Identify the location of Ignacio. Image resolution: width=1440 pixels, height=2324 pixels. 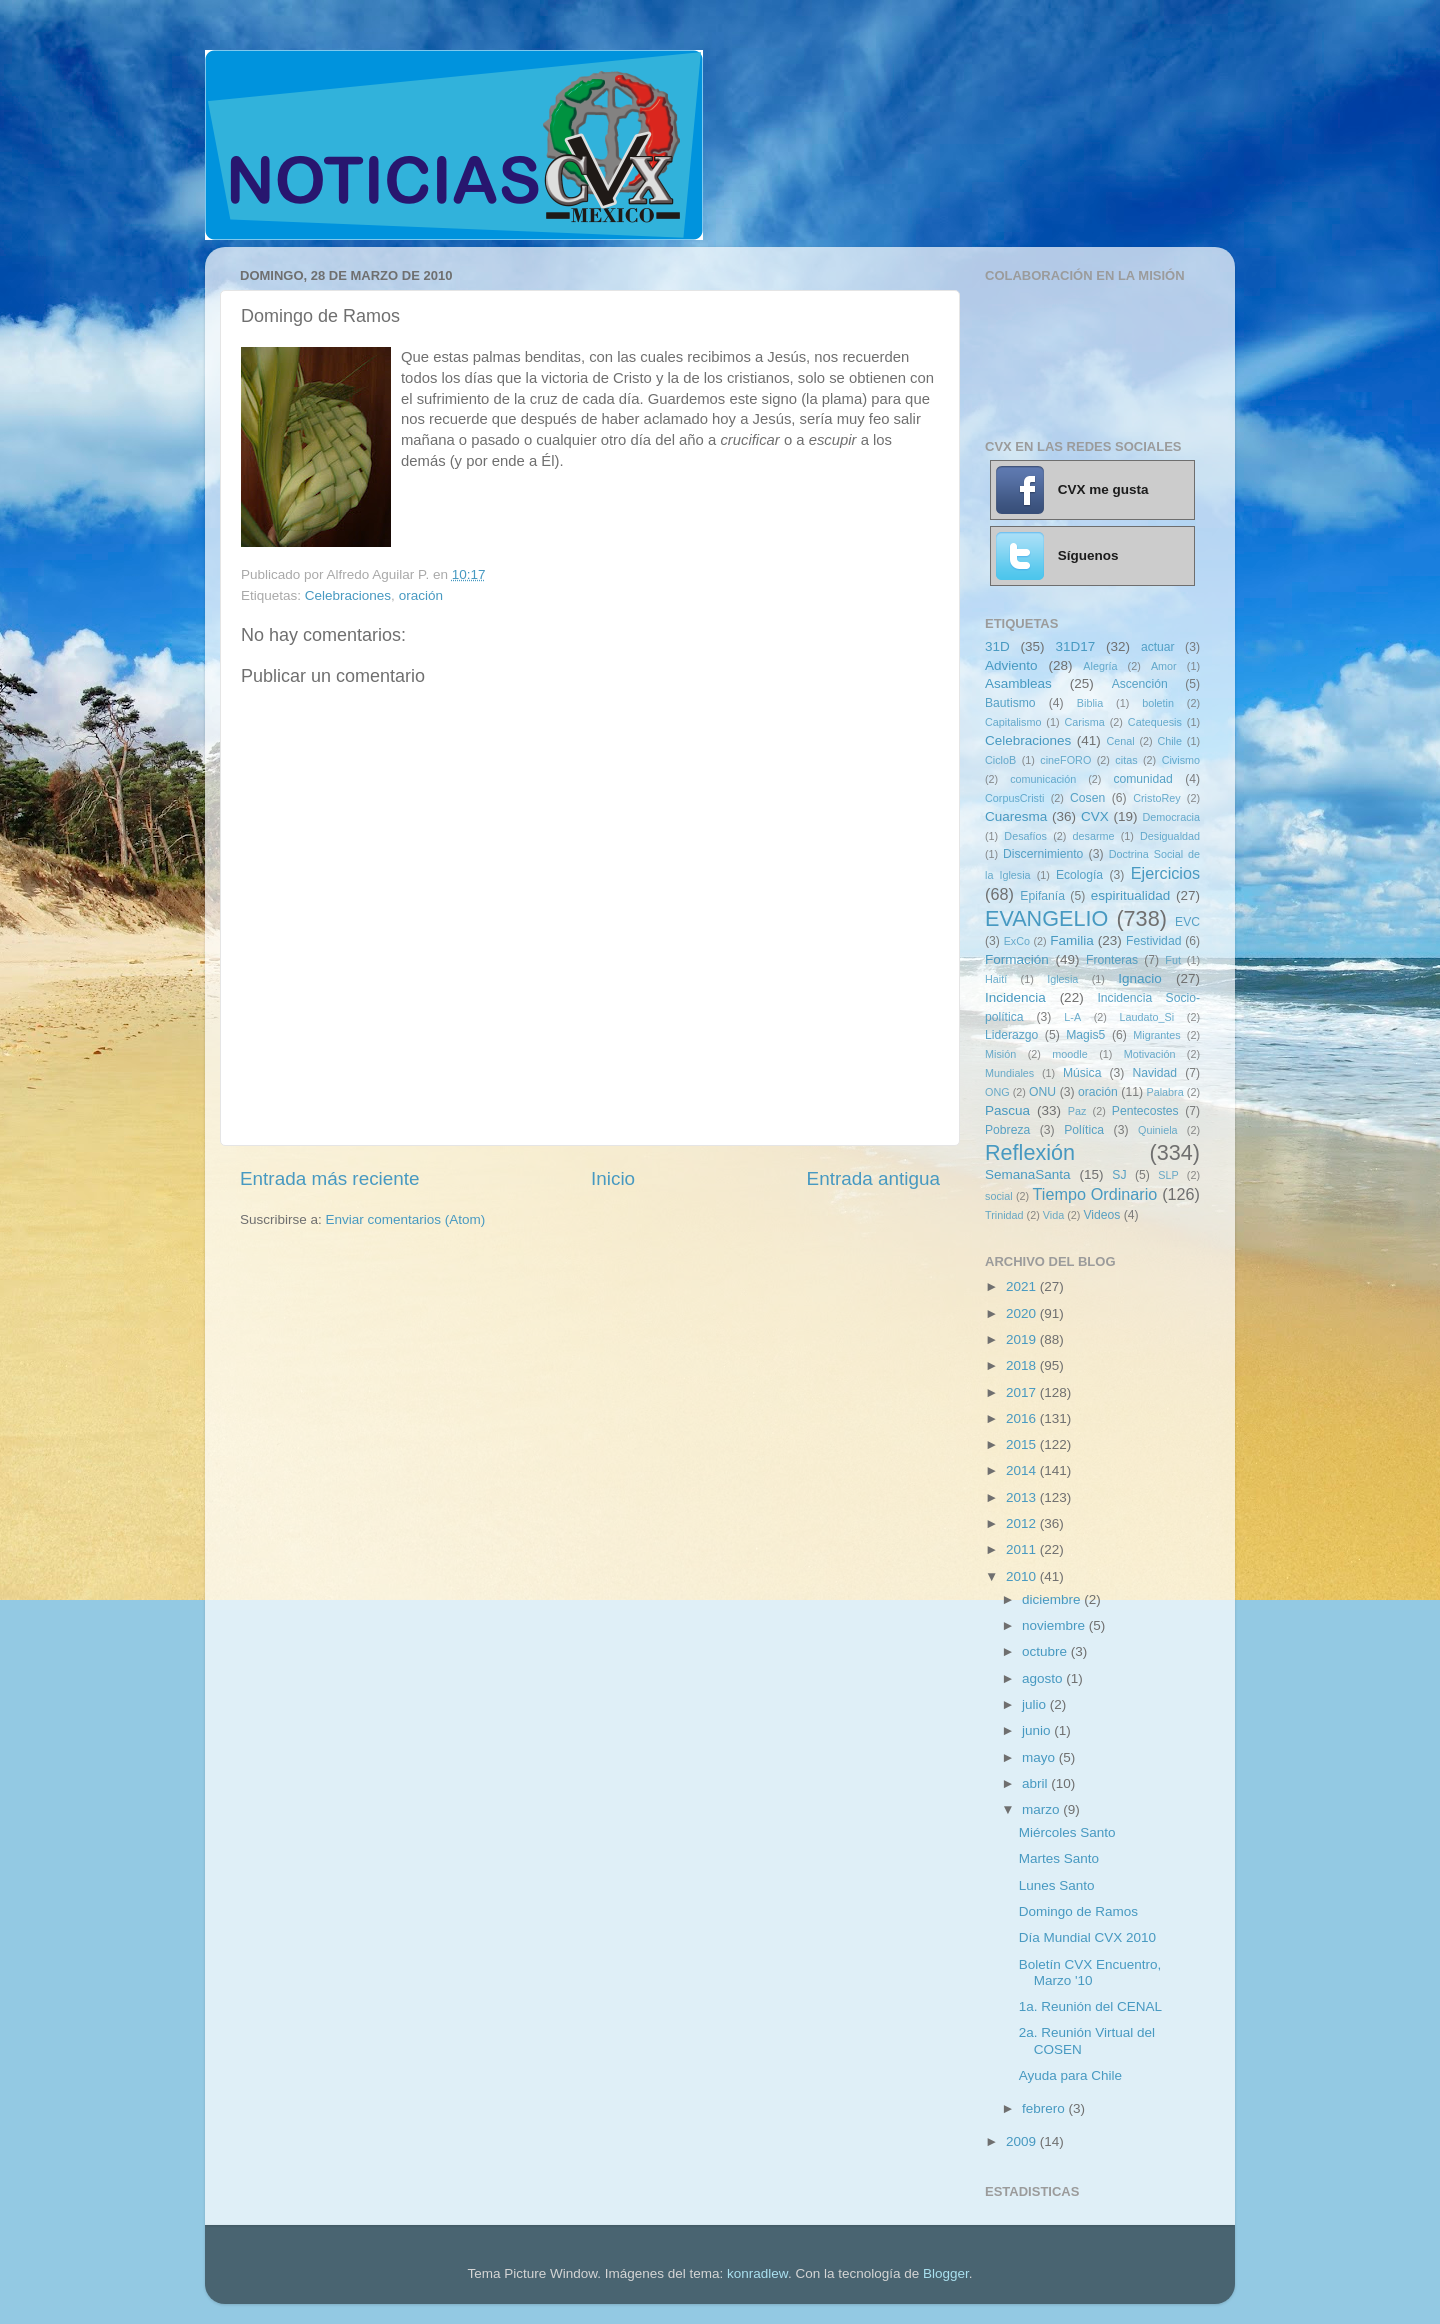
(1140, 978).